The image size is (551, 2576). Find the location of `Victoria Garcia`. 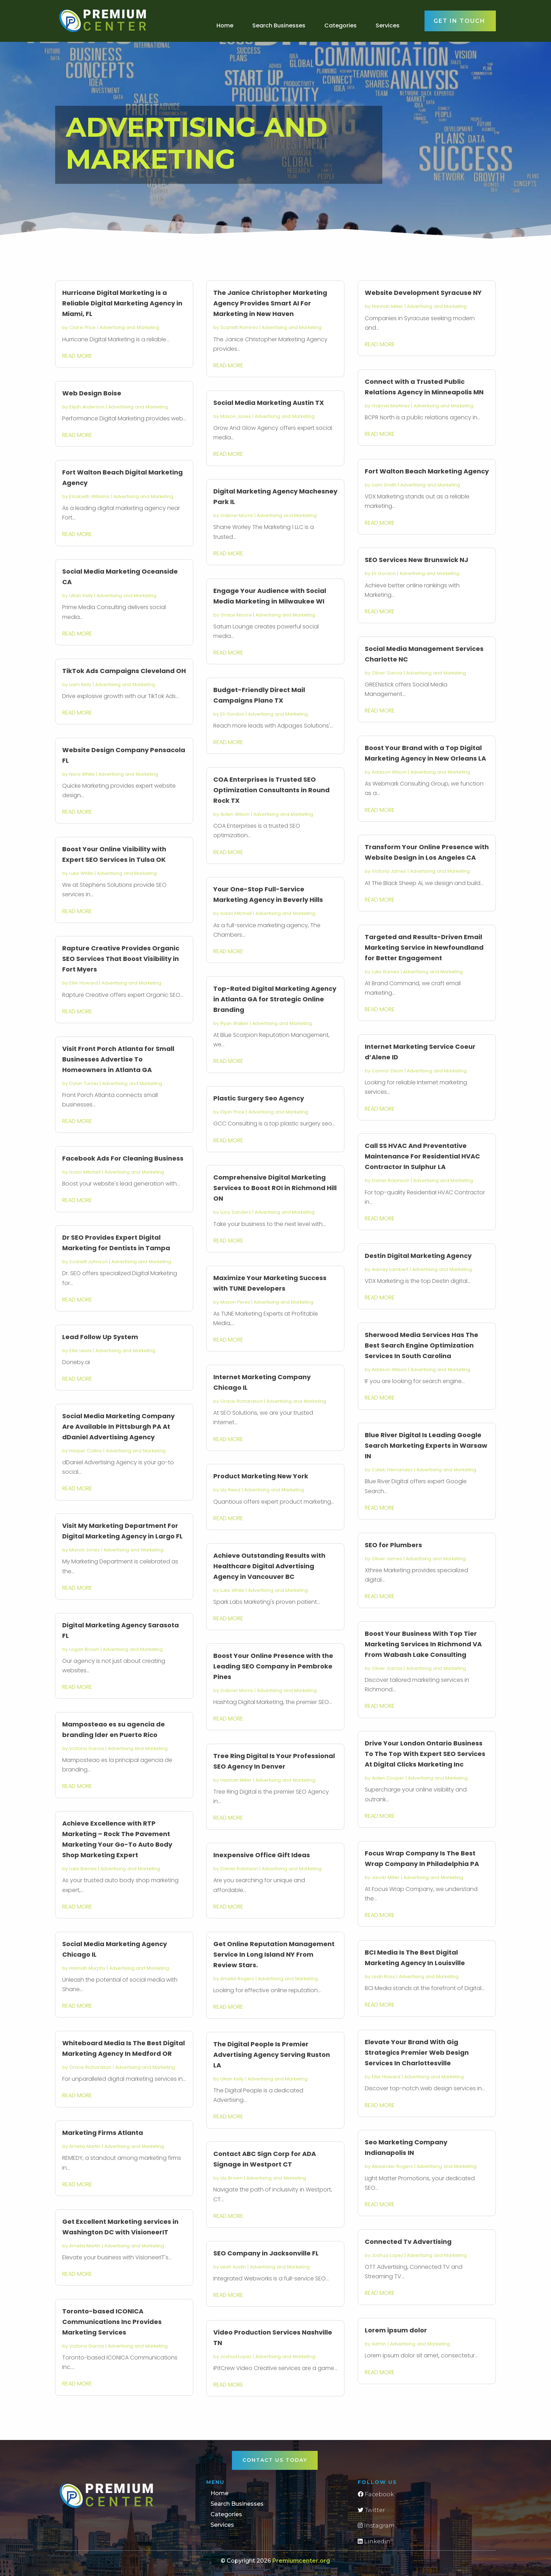

Victoria Garcia is located at coordinates (86, 1748).